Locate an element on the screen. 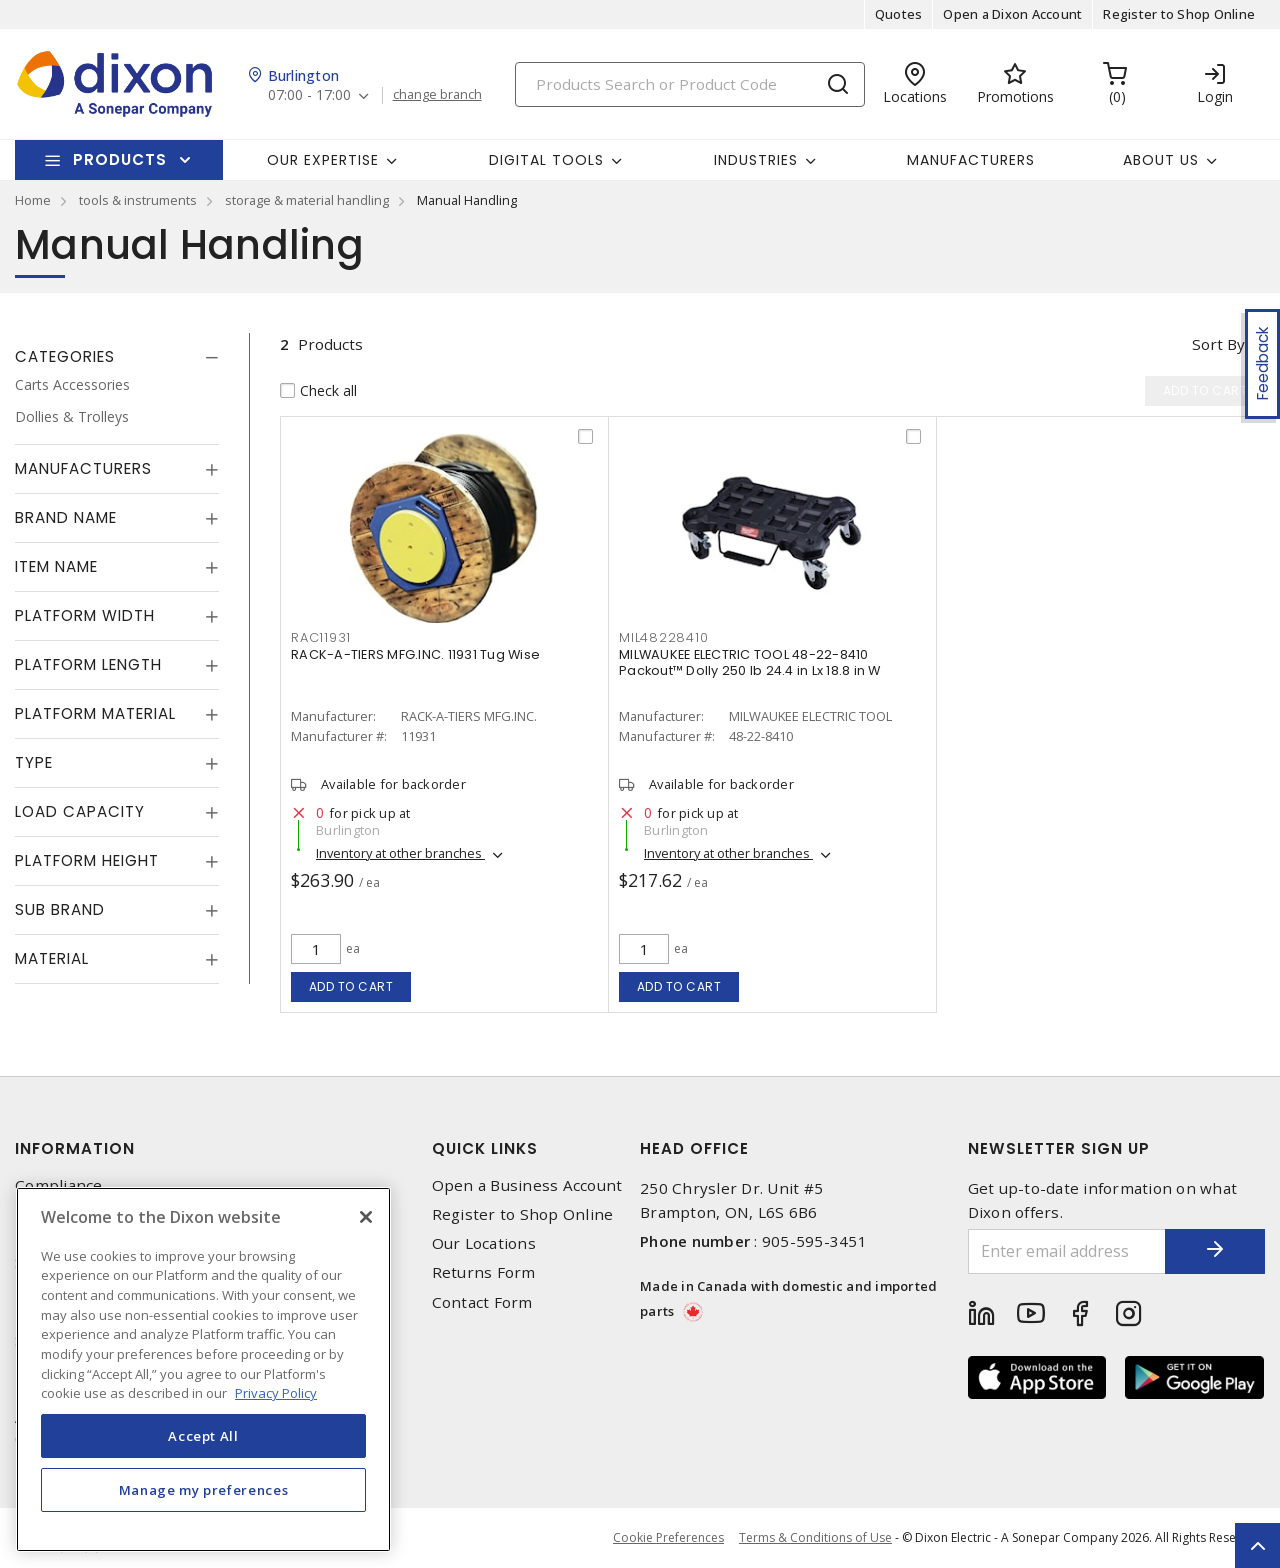 This screenshot has height=1568, width=1280. Quotes is located at coordinates (899, 14).